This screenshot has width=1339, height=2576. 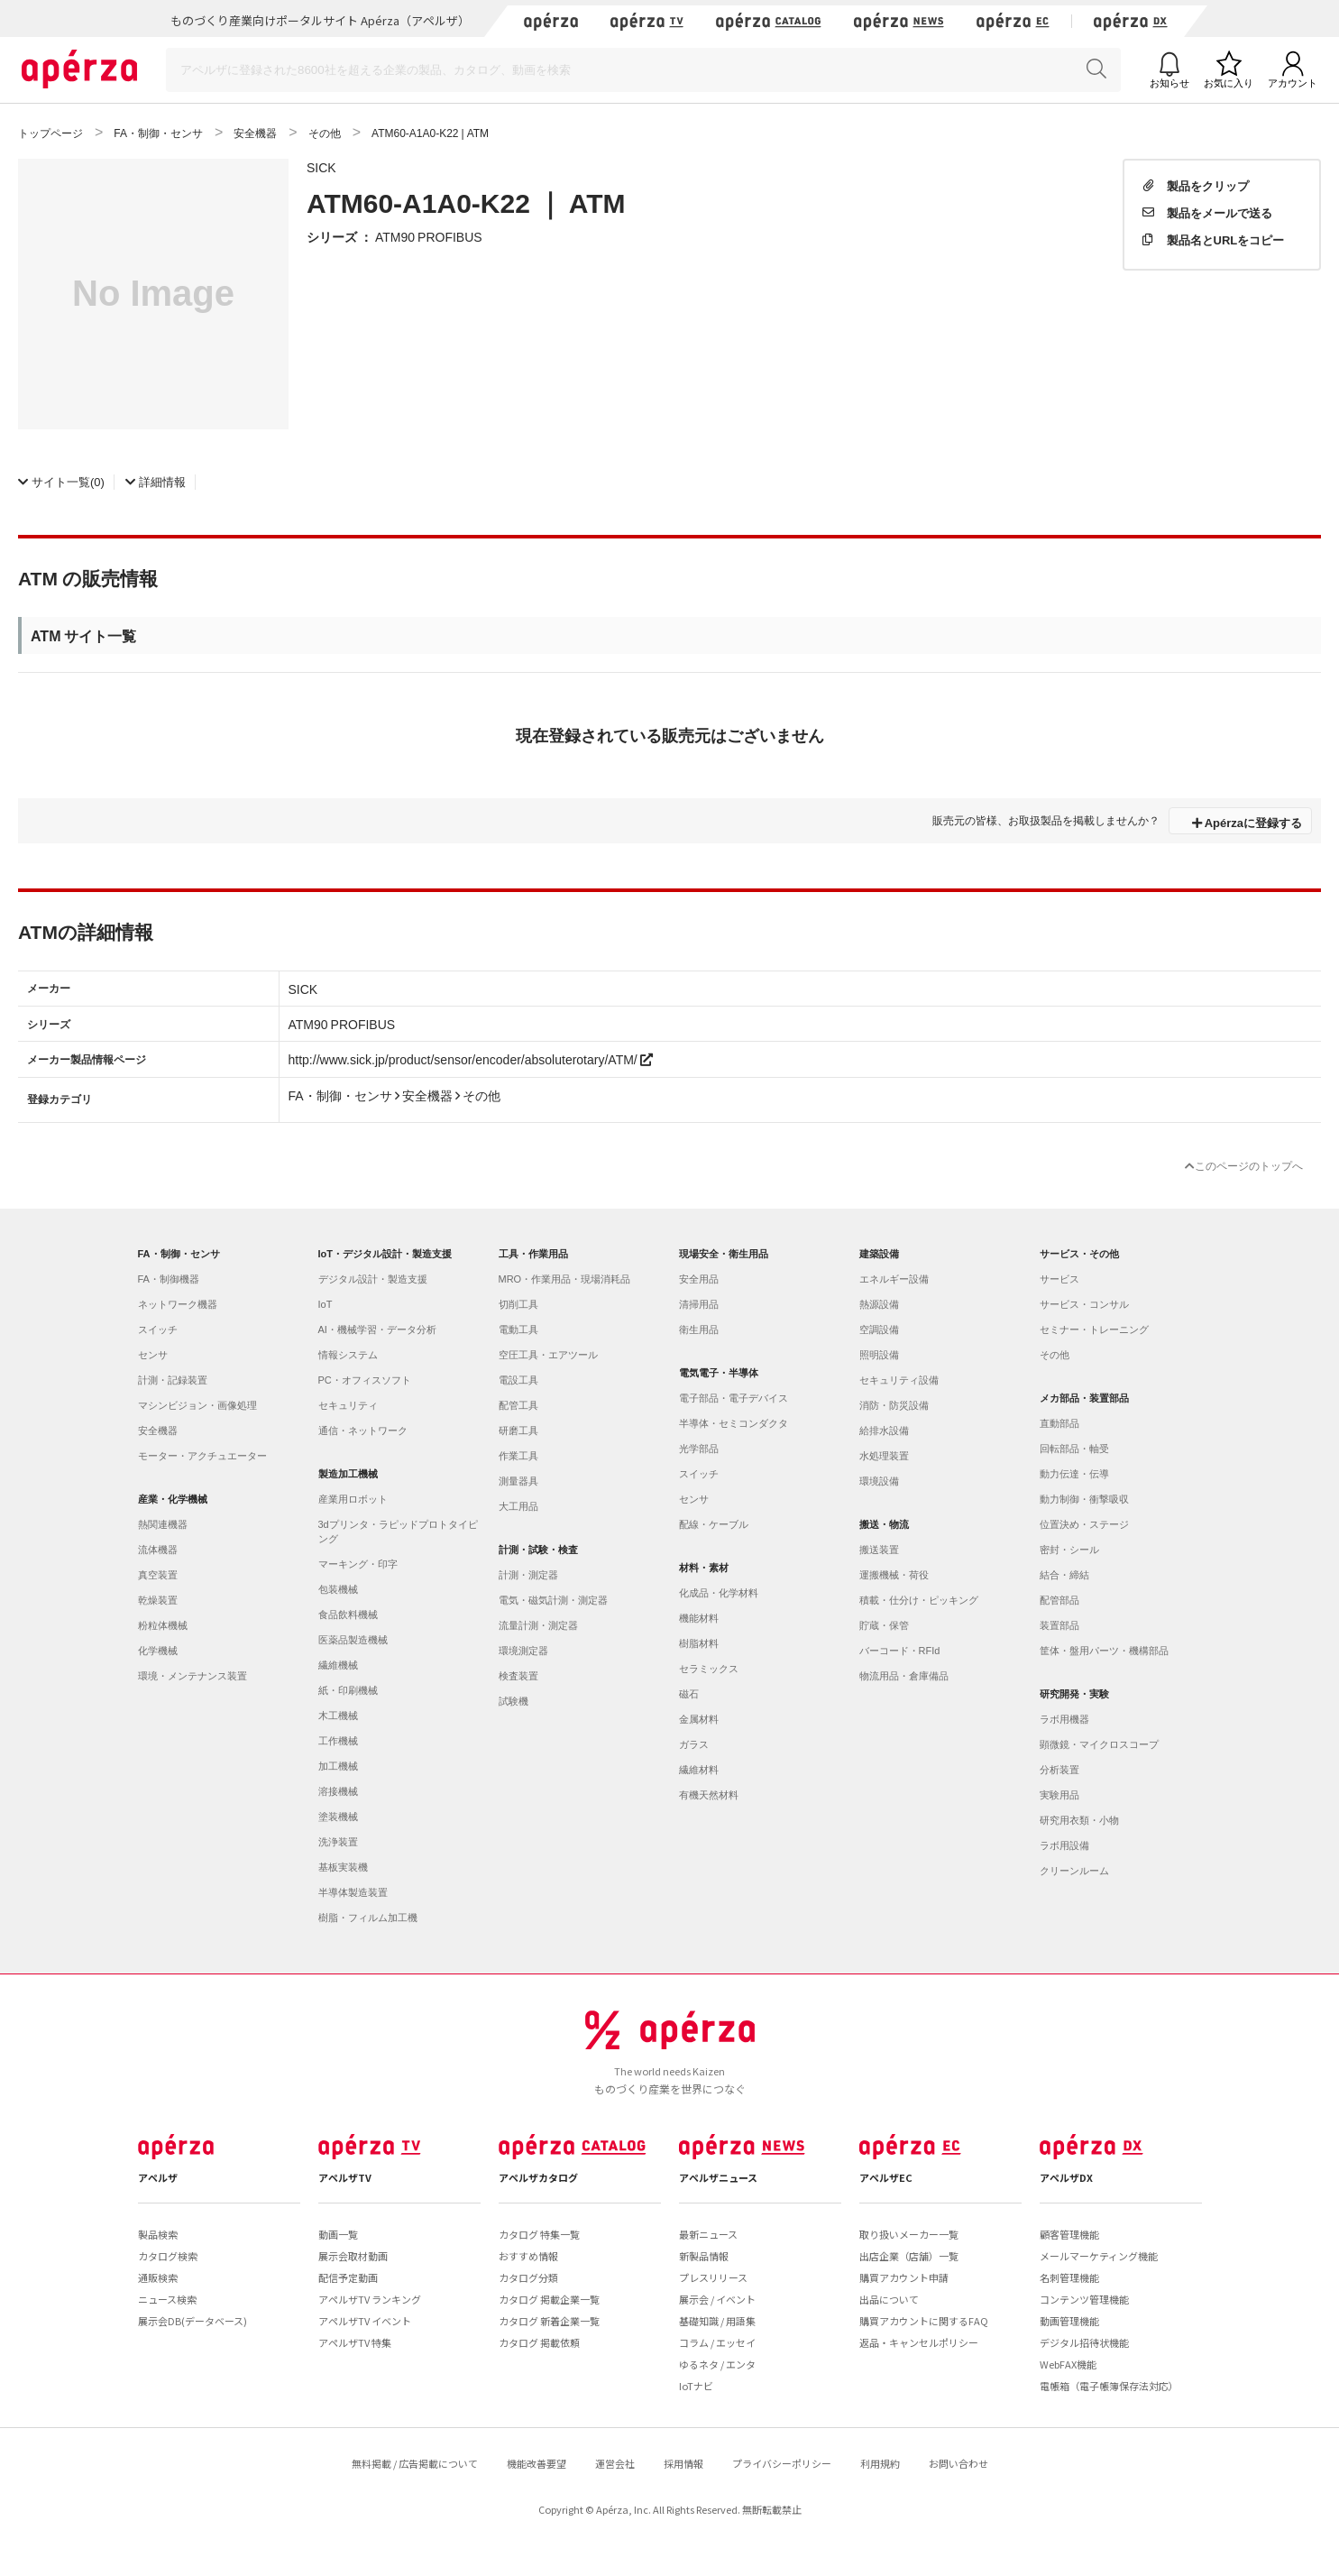 I want to click on 機能材料, so click(x=699, y=1618).